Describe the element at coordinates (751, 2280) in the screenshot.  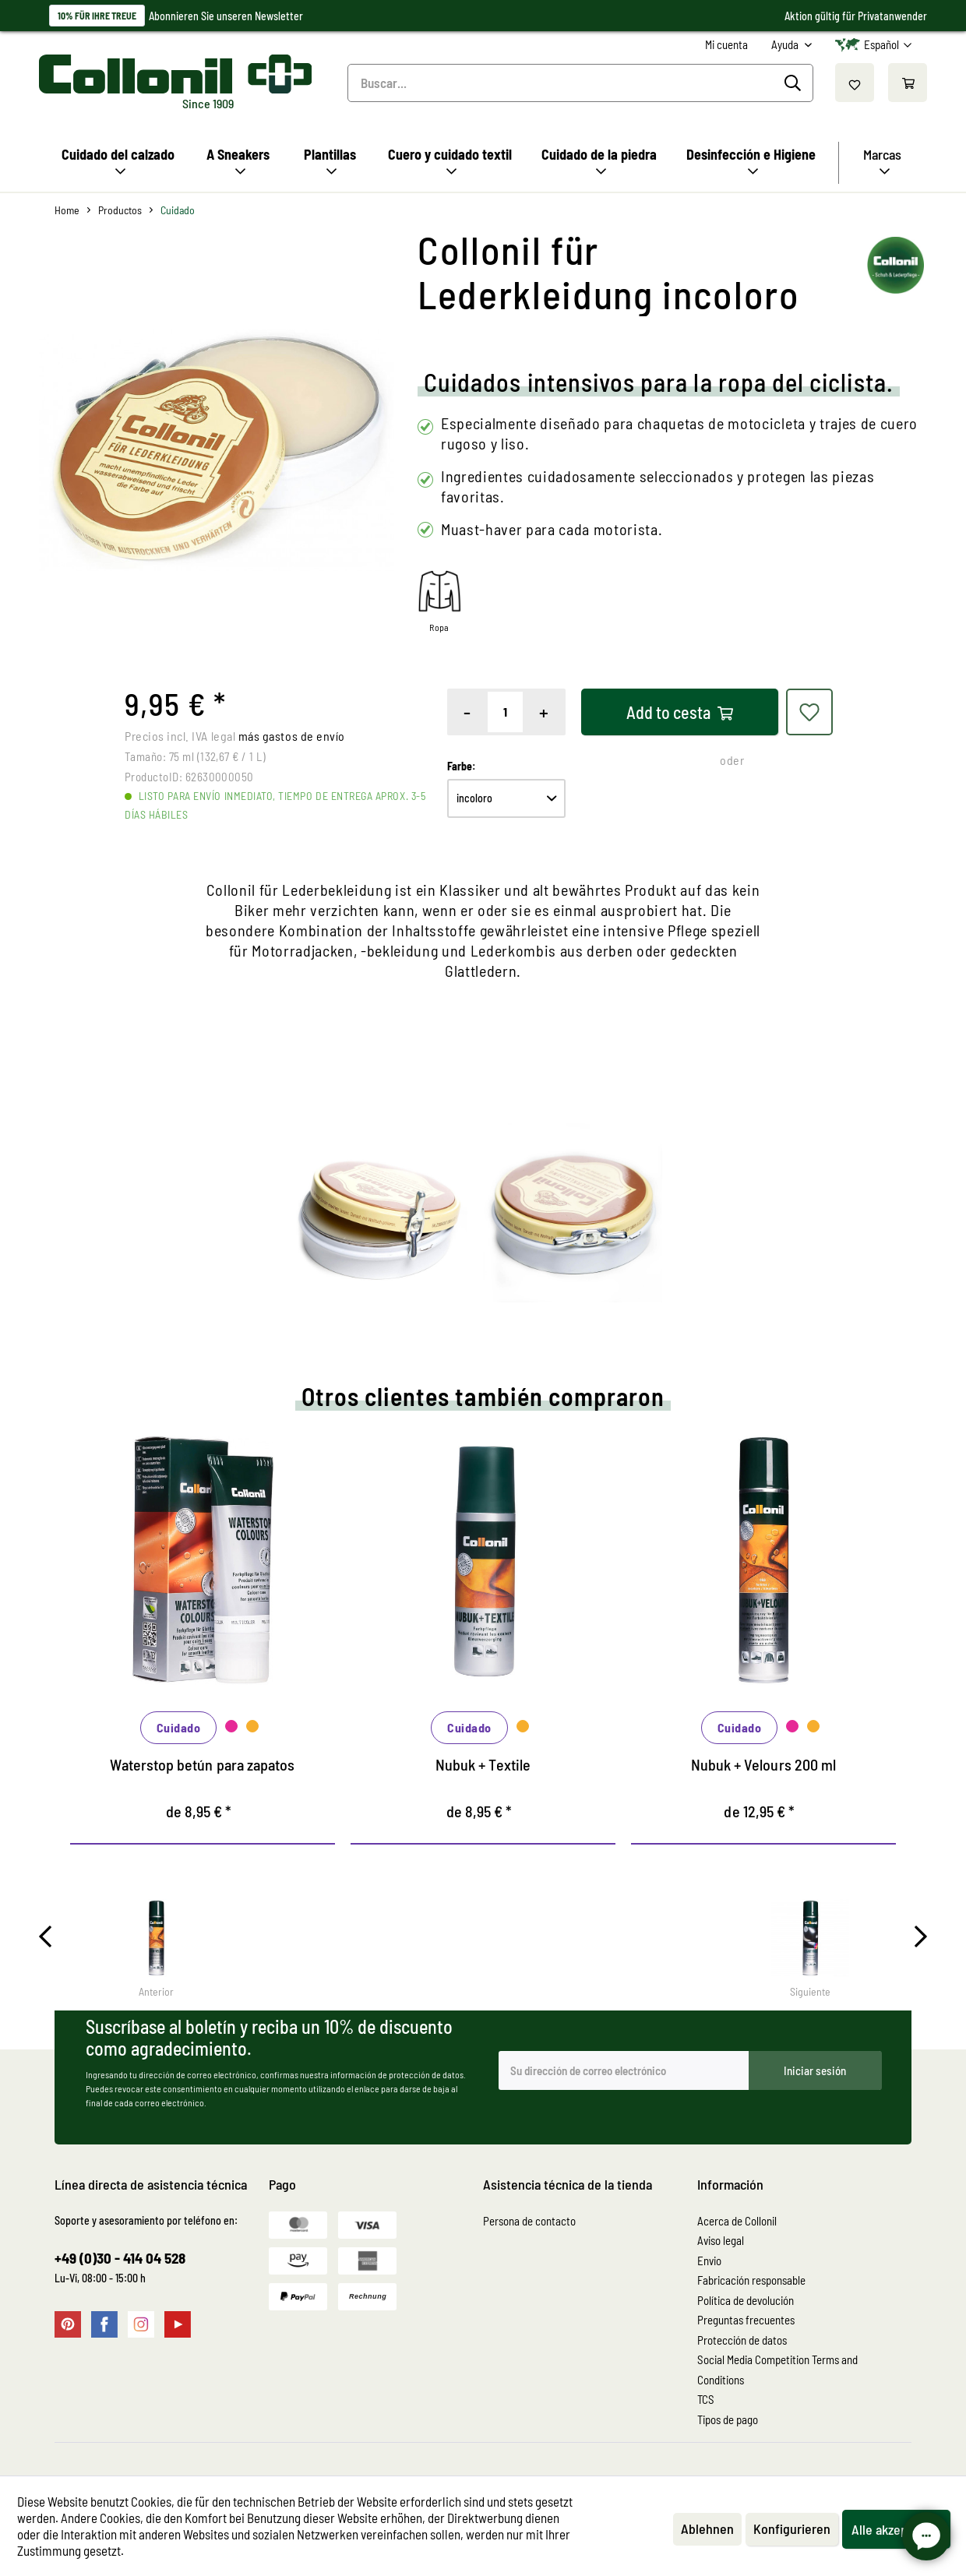
I see `Fabricación responsable` at that location.